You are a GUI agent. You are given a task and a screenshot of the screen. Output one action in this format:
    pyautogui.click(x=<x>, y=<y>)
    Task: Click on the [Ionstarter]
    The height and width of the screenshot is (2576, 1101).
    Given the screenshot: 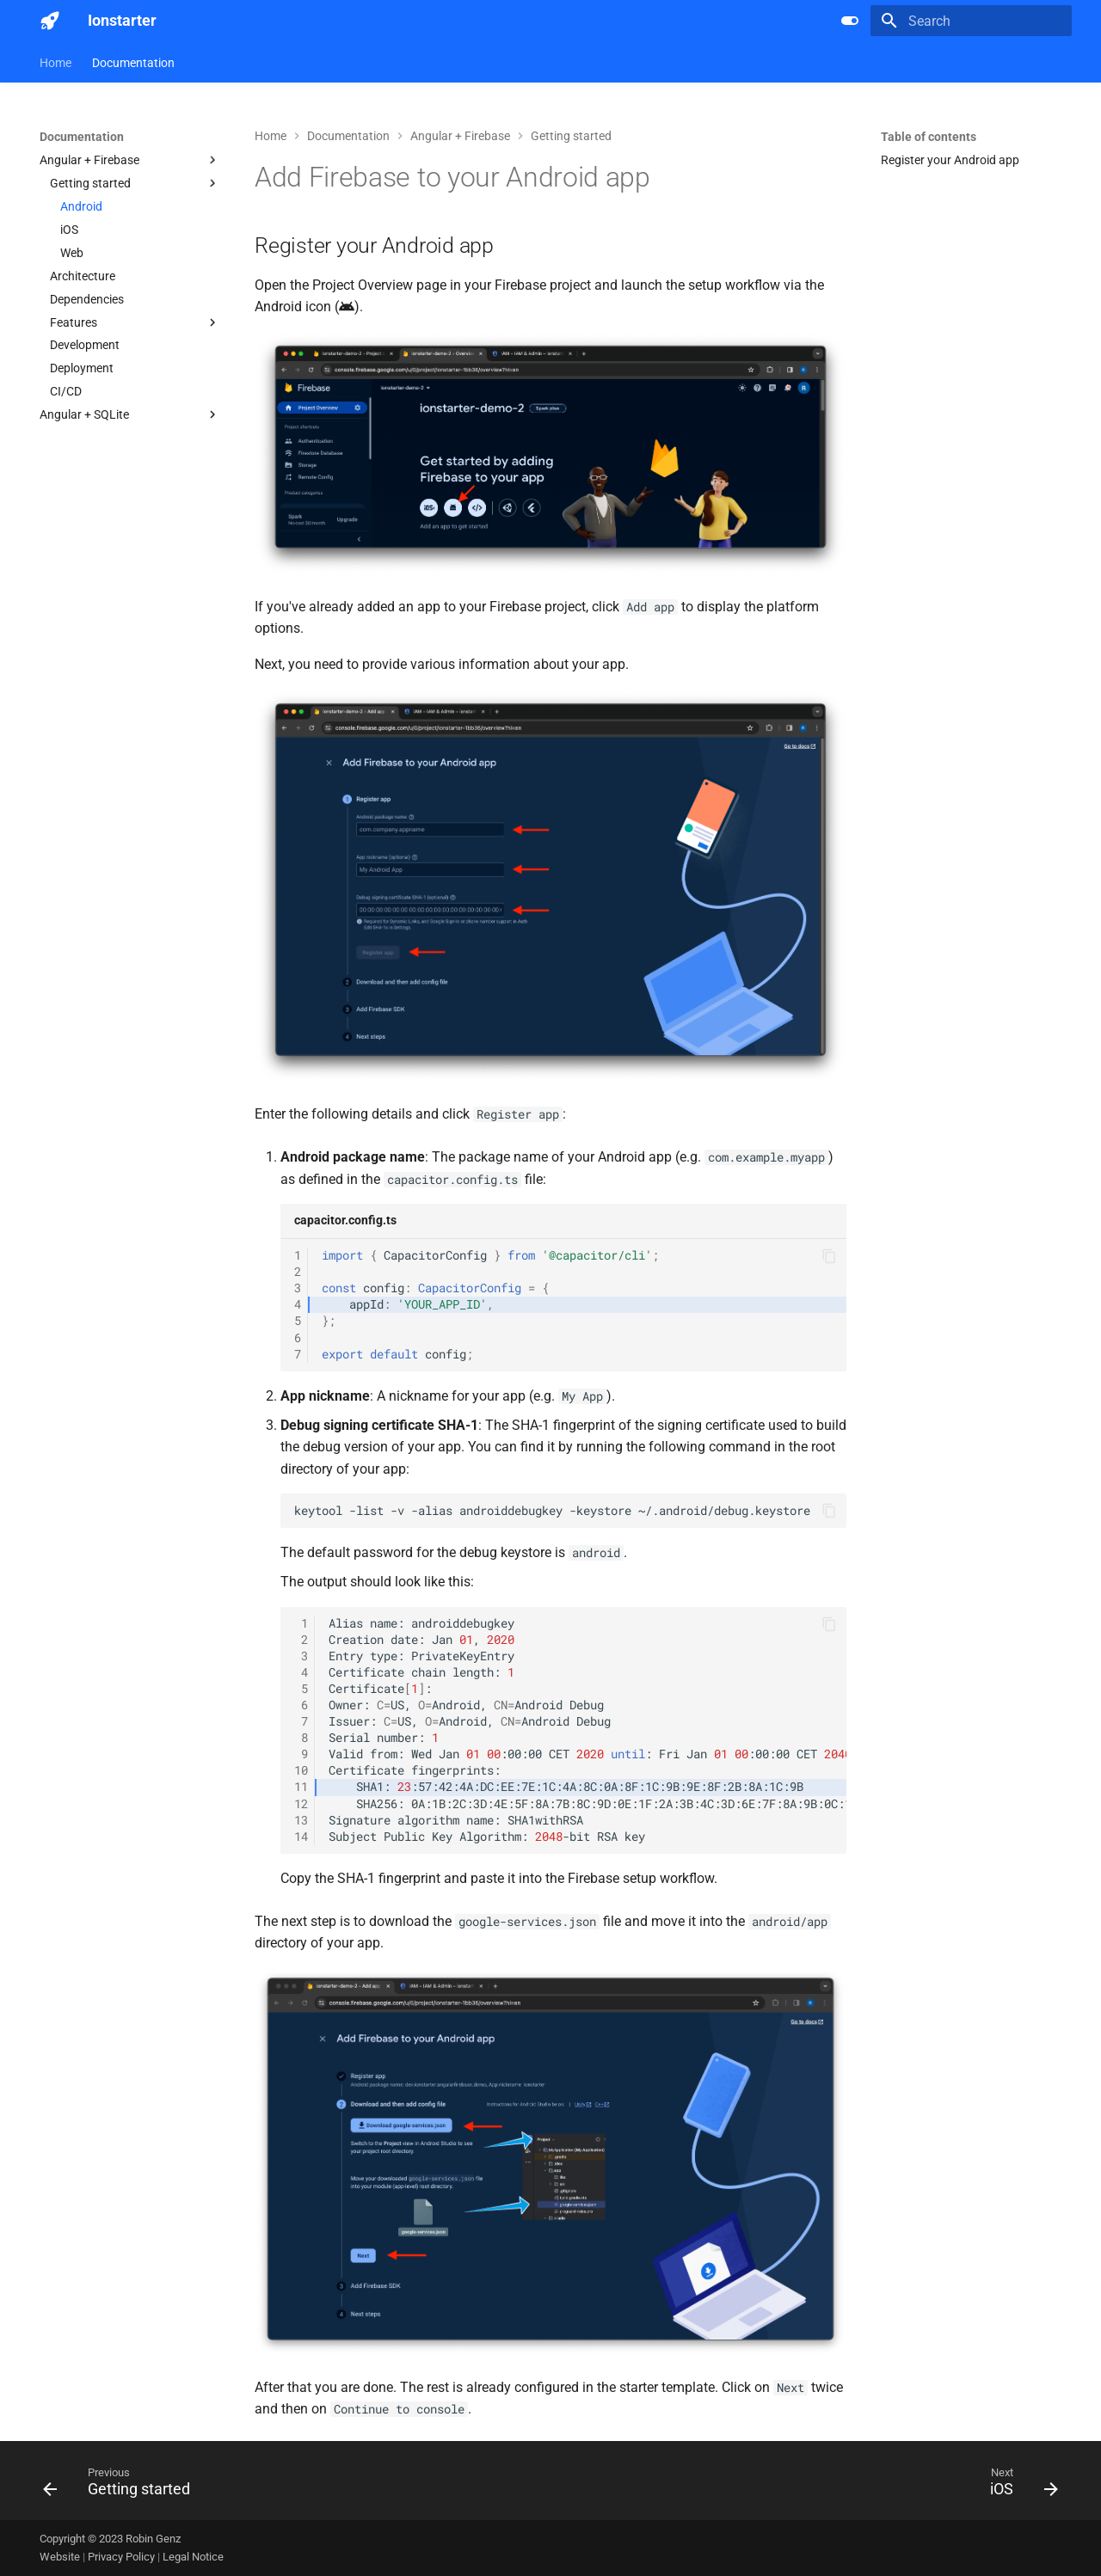 What is the action you would take?
    pyautogui.click(x=50, y=20)
    